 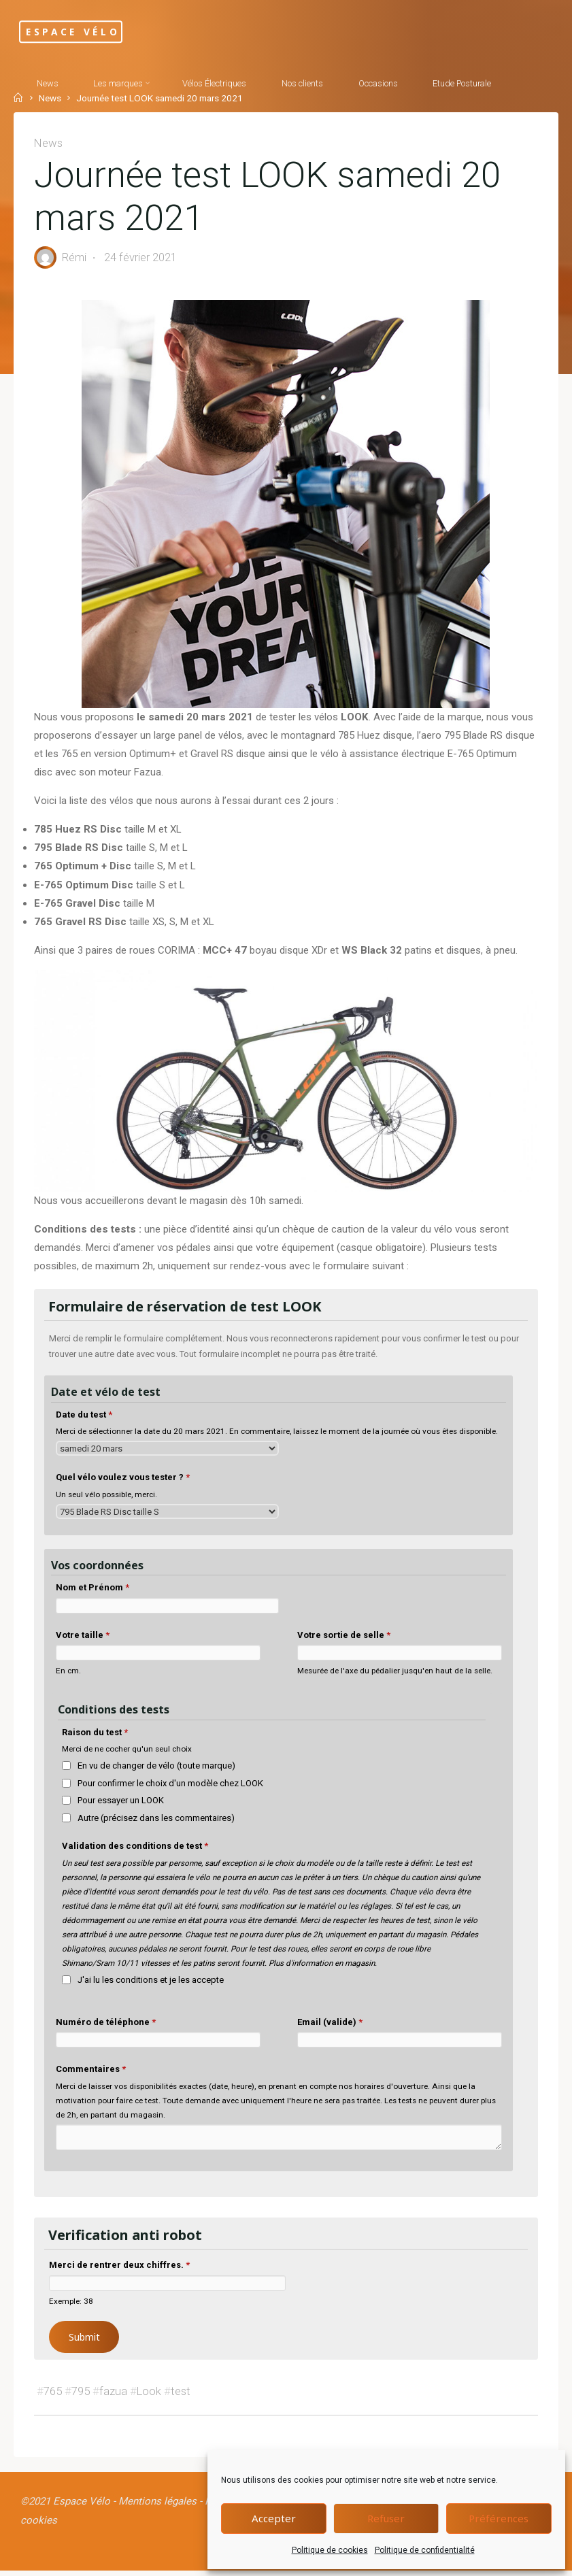 What do you see at coordinates (386, 2518) in the screenshot?
I see `Refuser` at bounding box center [386, 2518].